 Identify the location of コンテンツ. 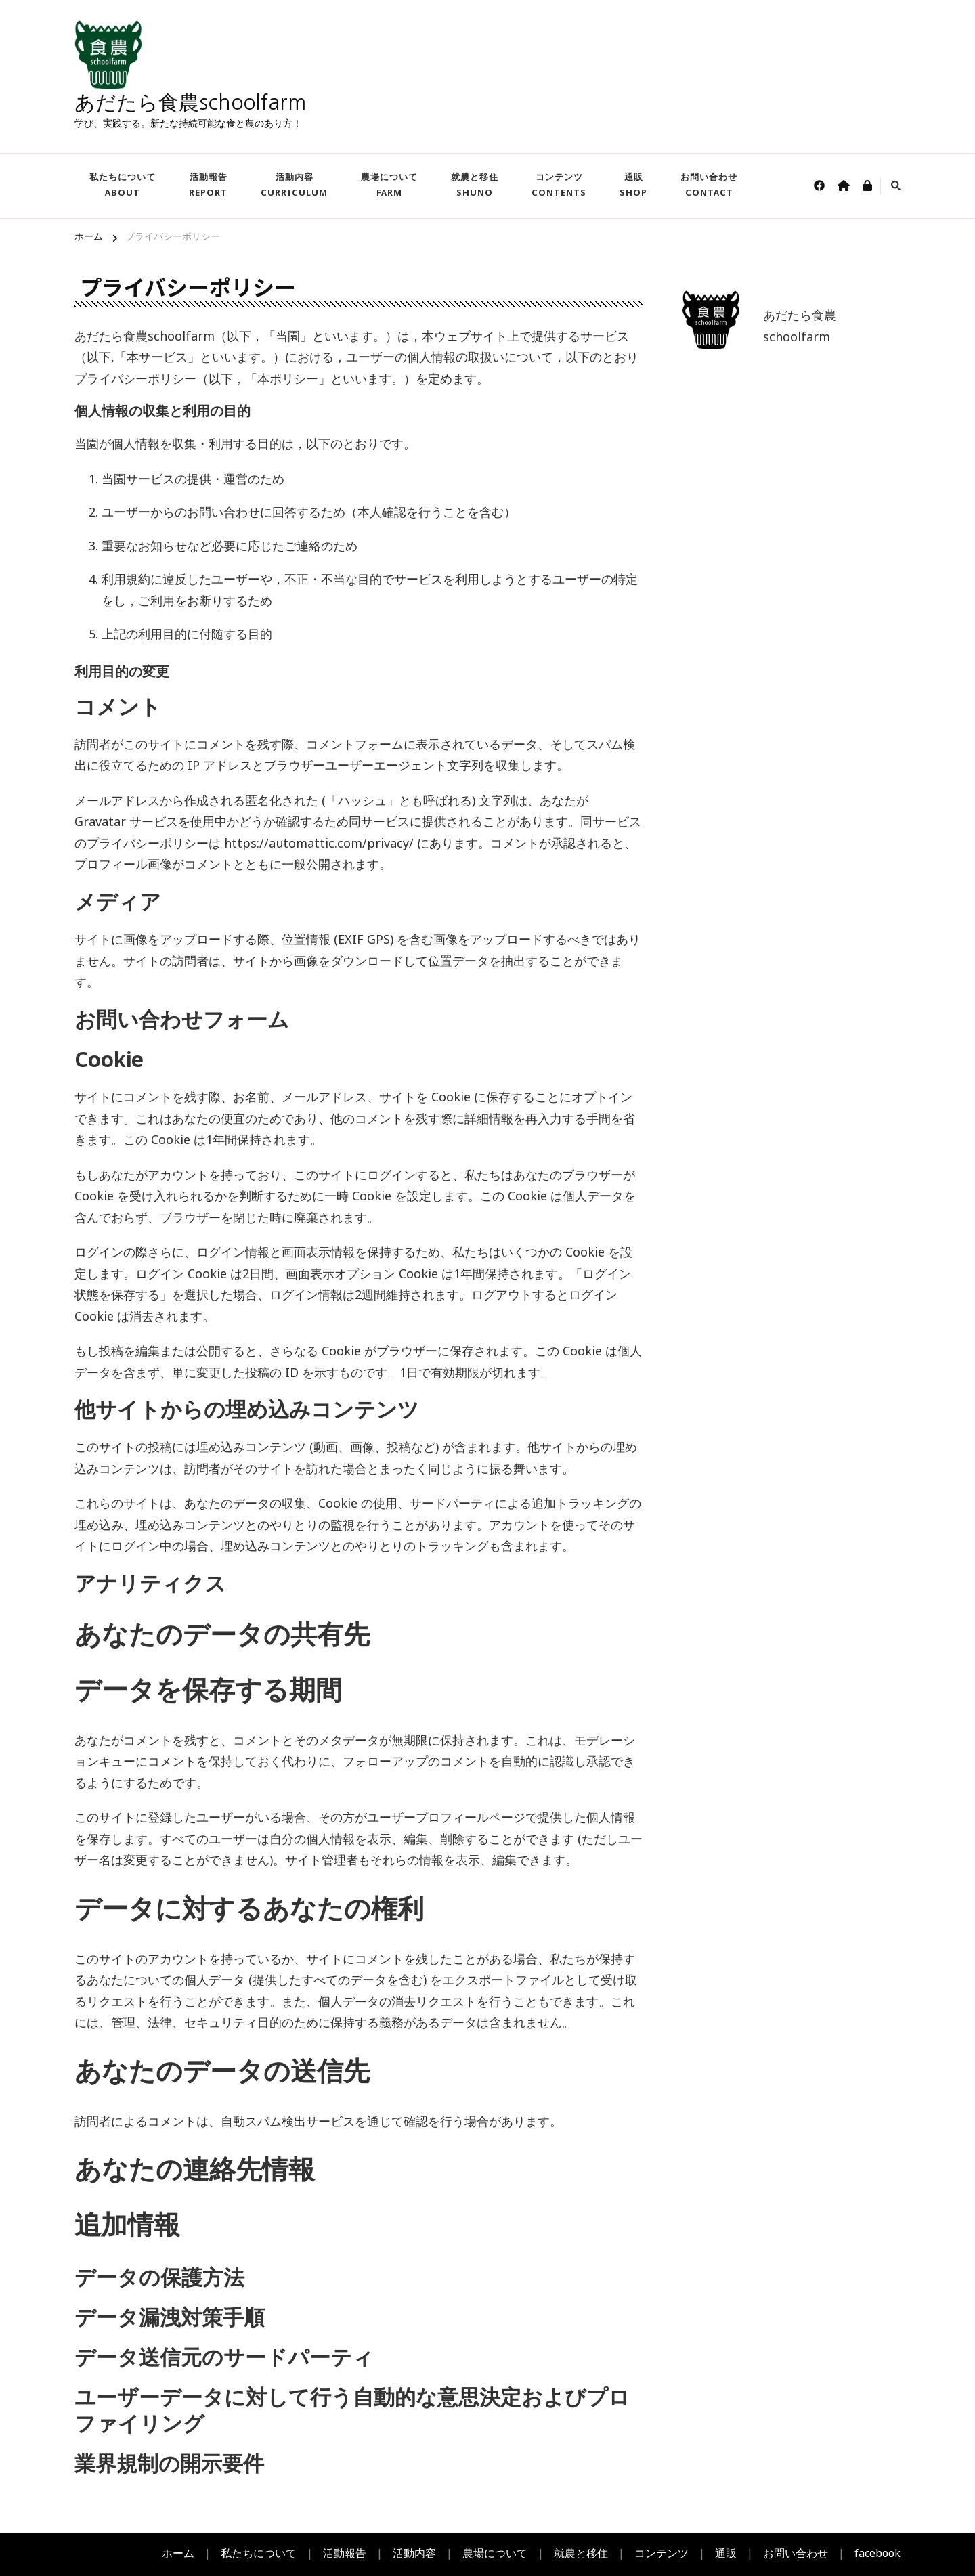
(559, 185).